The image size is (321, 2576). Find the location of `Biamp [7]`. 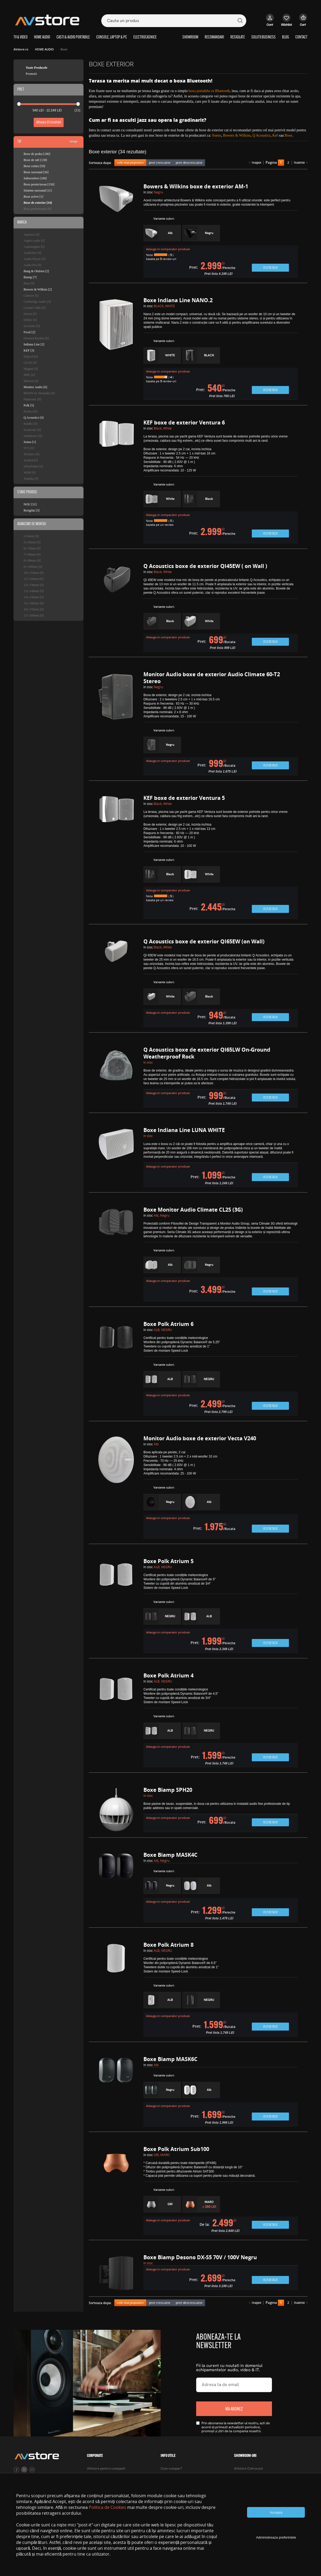

Biamp [7] is located at coordinates (30, 277).